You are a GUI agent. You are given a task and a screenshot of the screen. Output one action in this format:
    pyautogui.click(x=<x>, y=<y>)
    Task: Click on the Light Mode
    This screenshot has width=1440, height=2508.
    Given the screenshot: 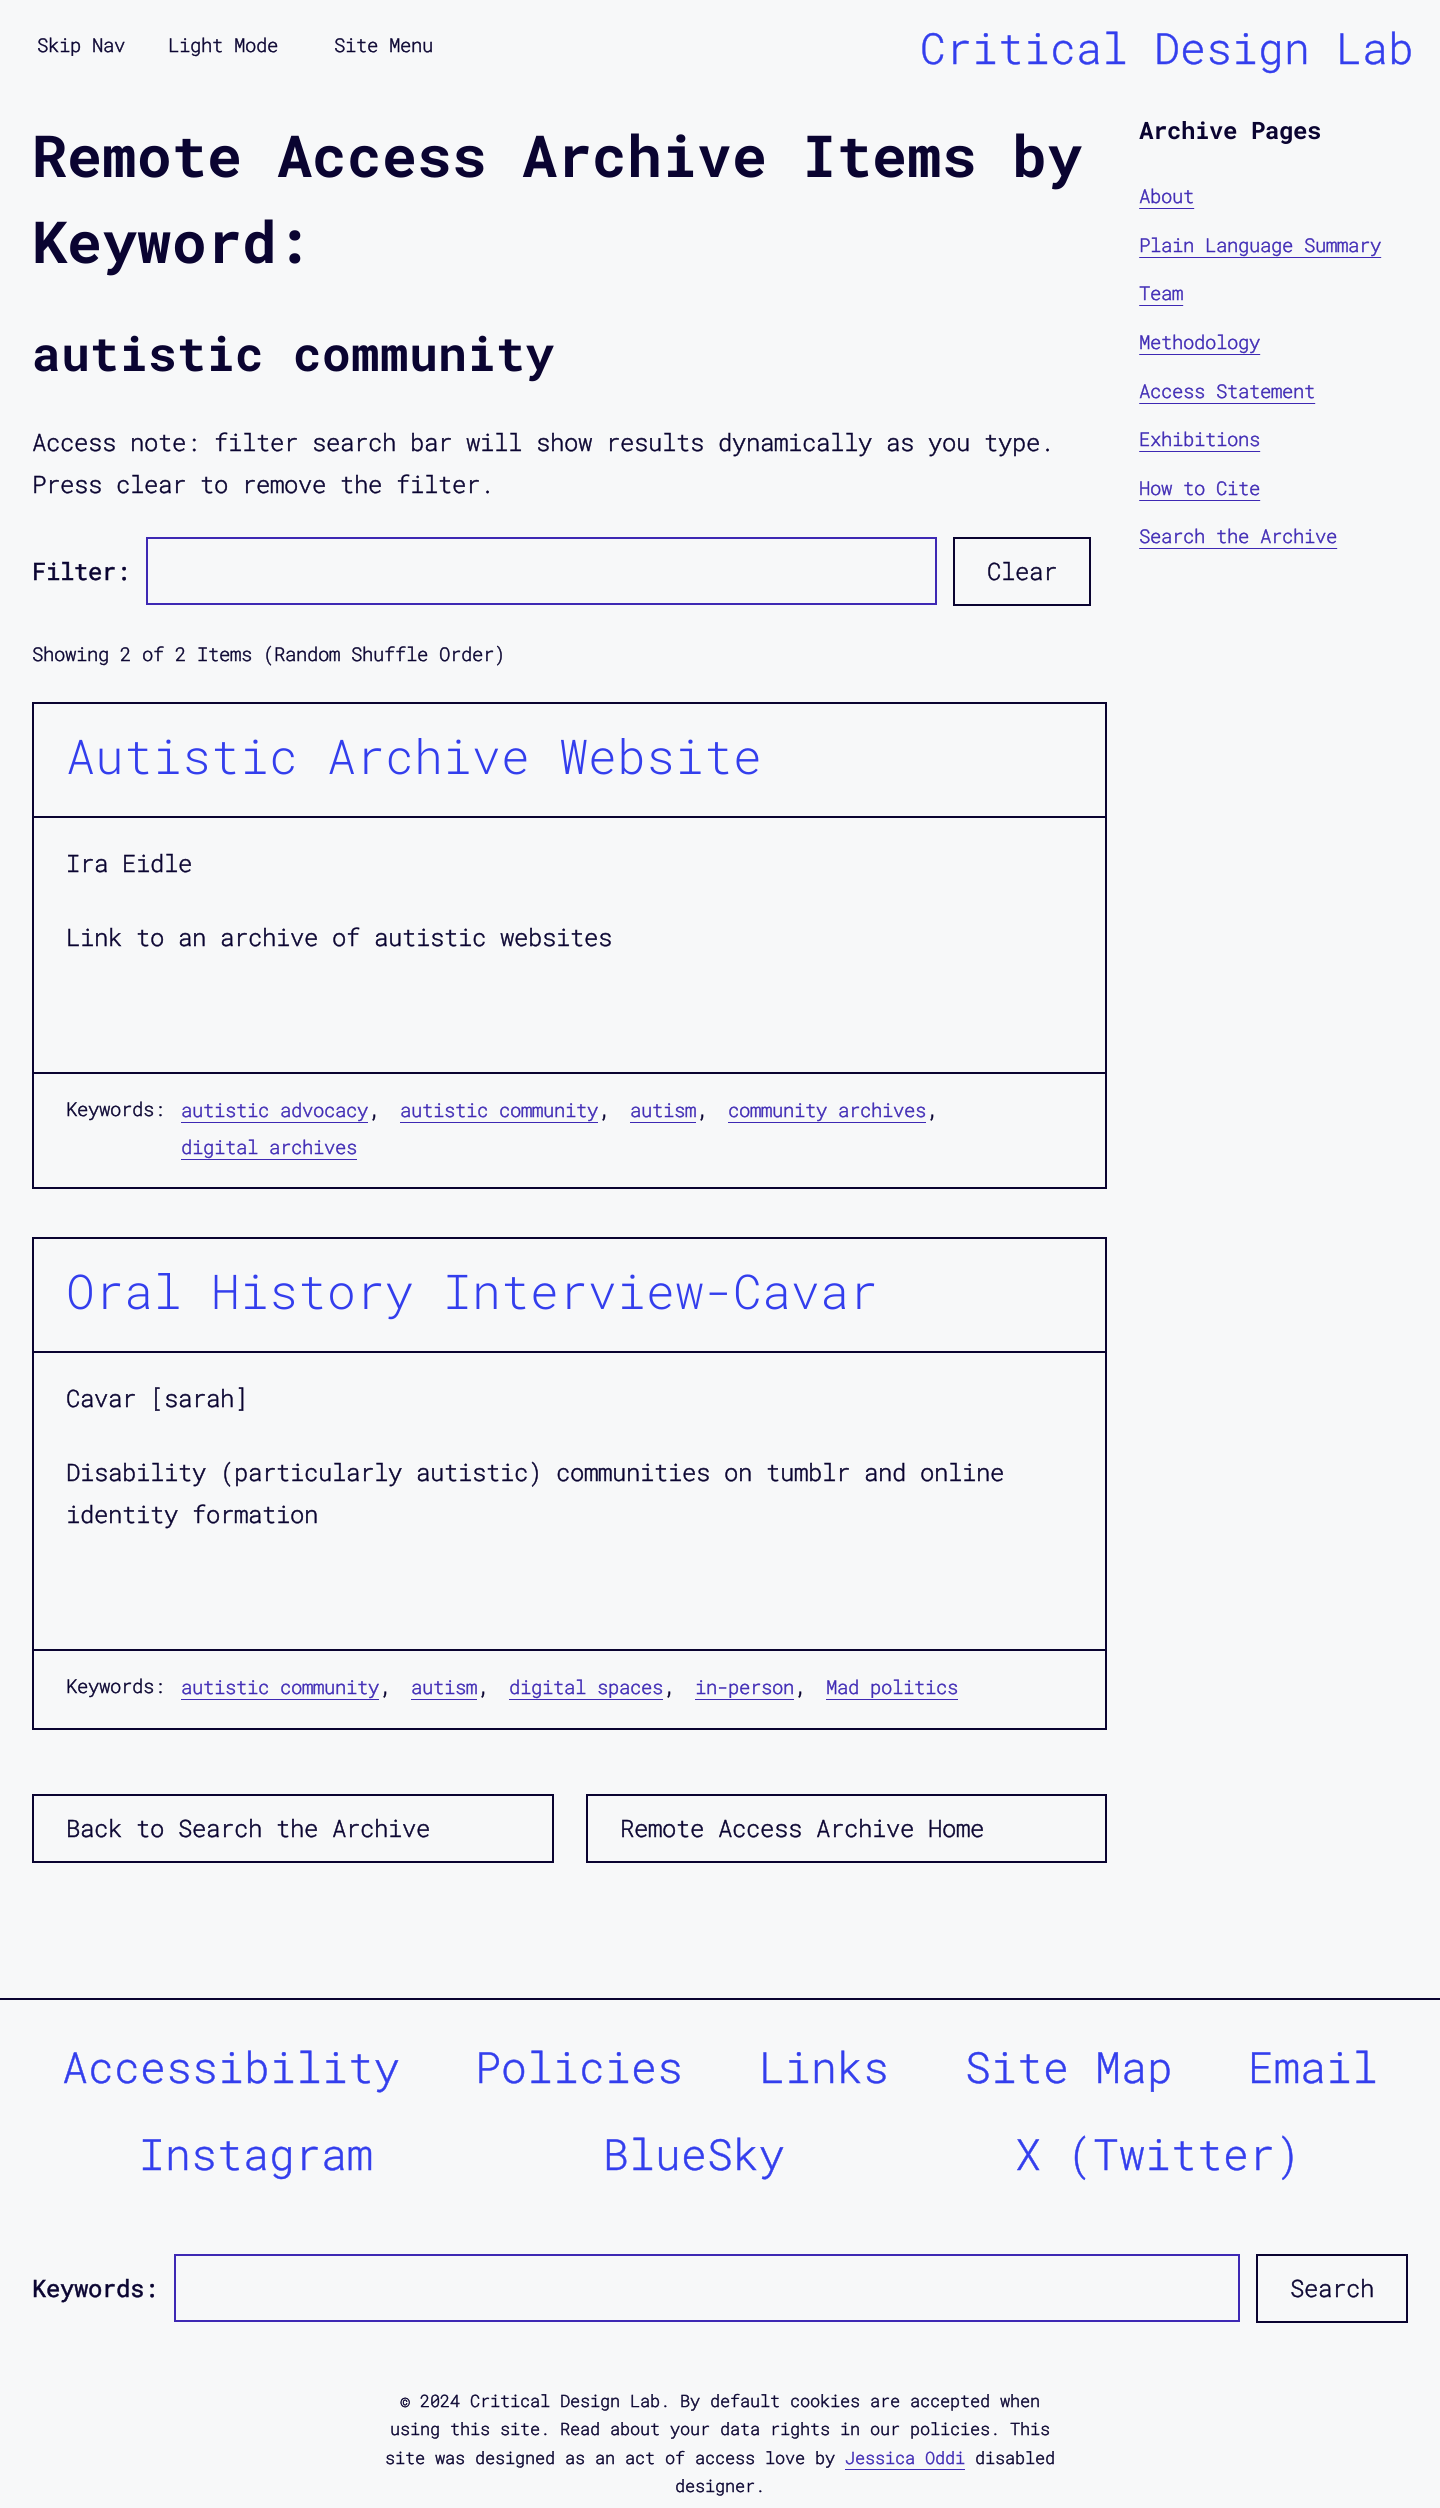 What is the action you would take?
    pyautogui.click(x=223, y=44)
    